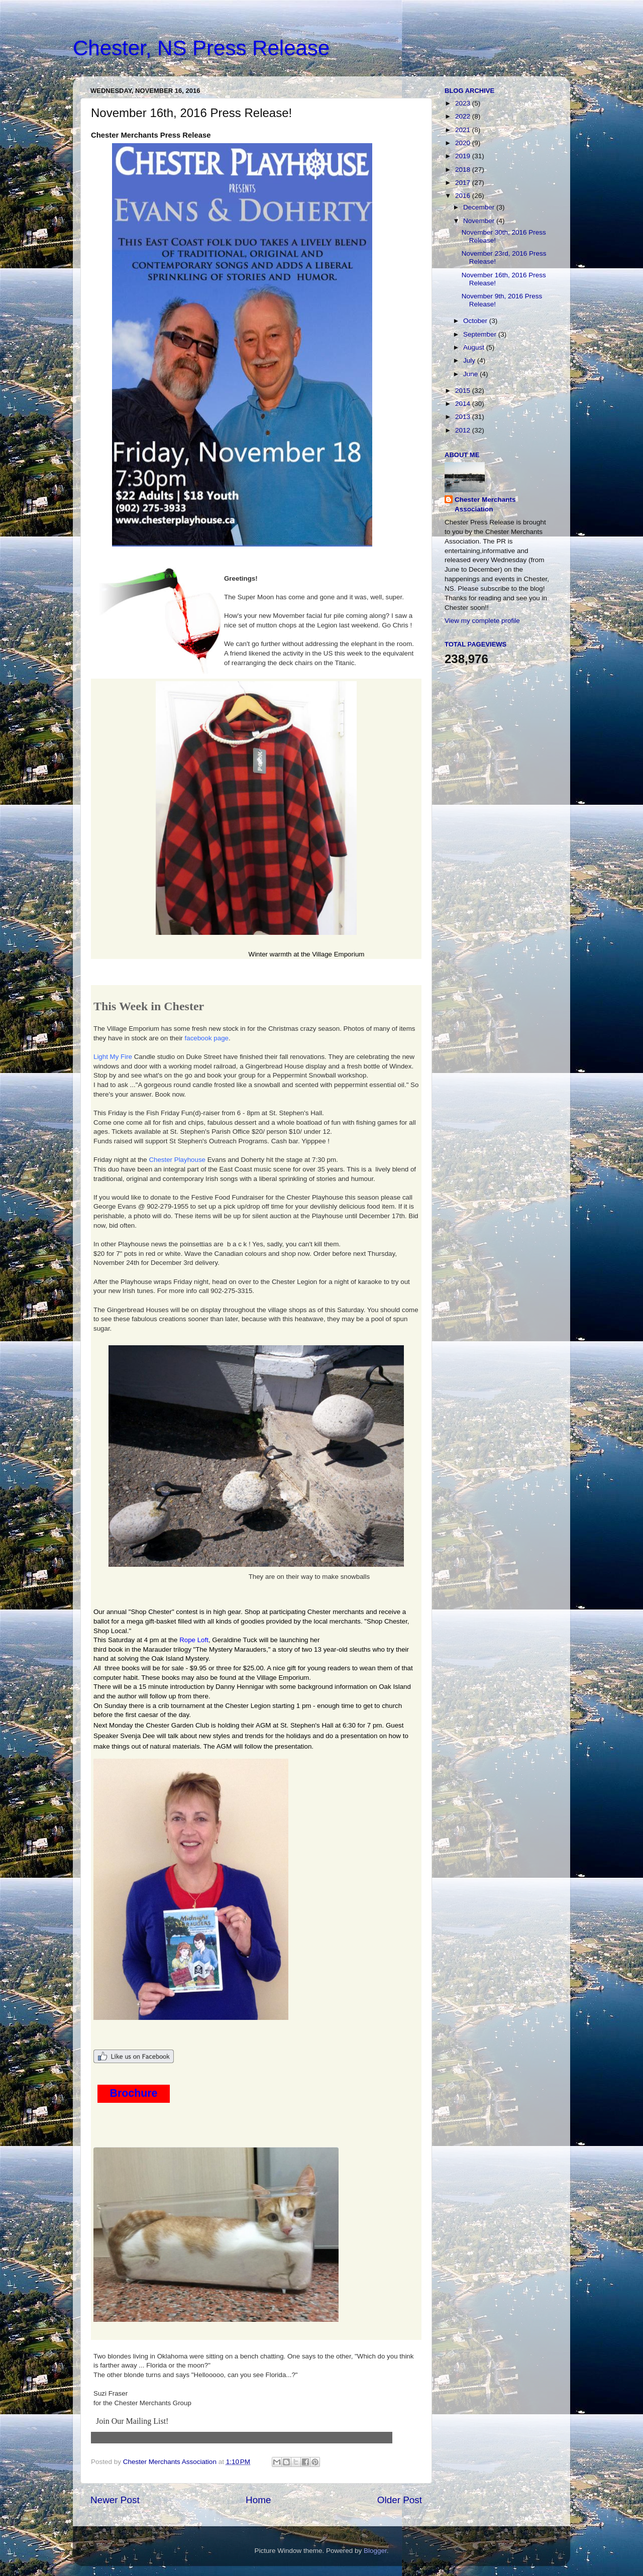 The width and height of the screenshot is (643, 2576). What do you see at coordinates (463, 143) in the screenshot?
I see `2020` at bounding box center [463, 143].